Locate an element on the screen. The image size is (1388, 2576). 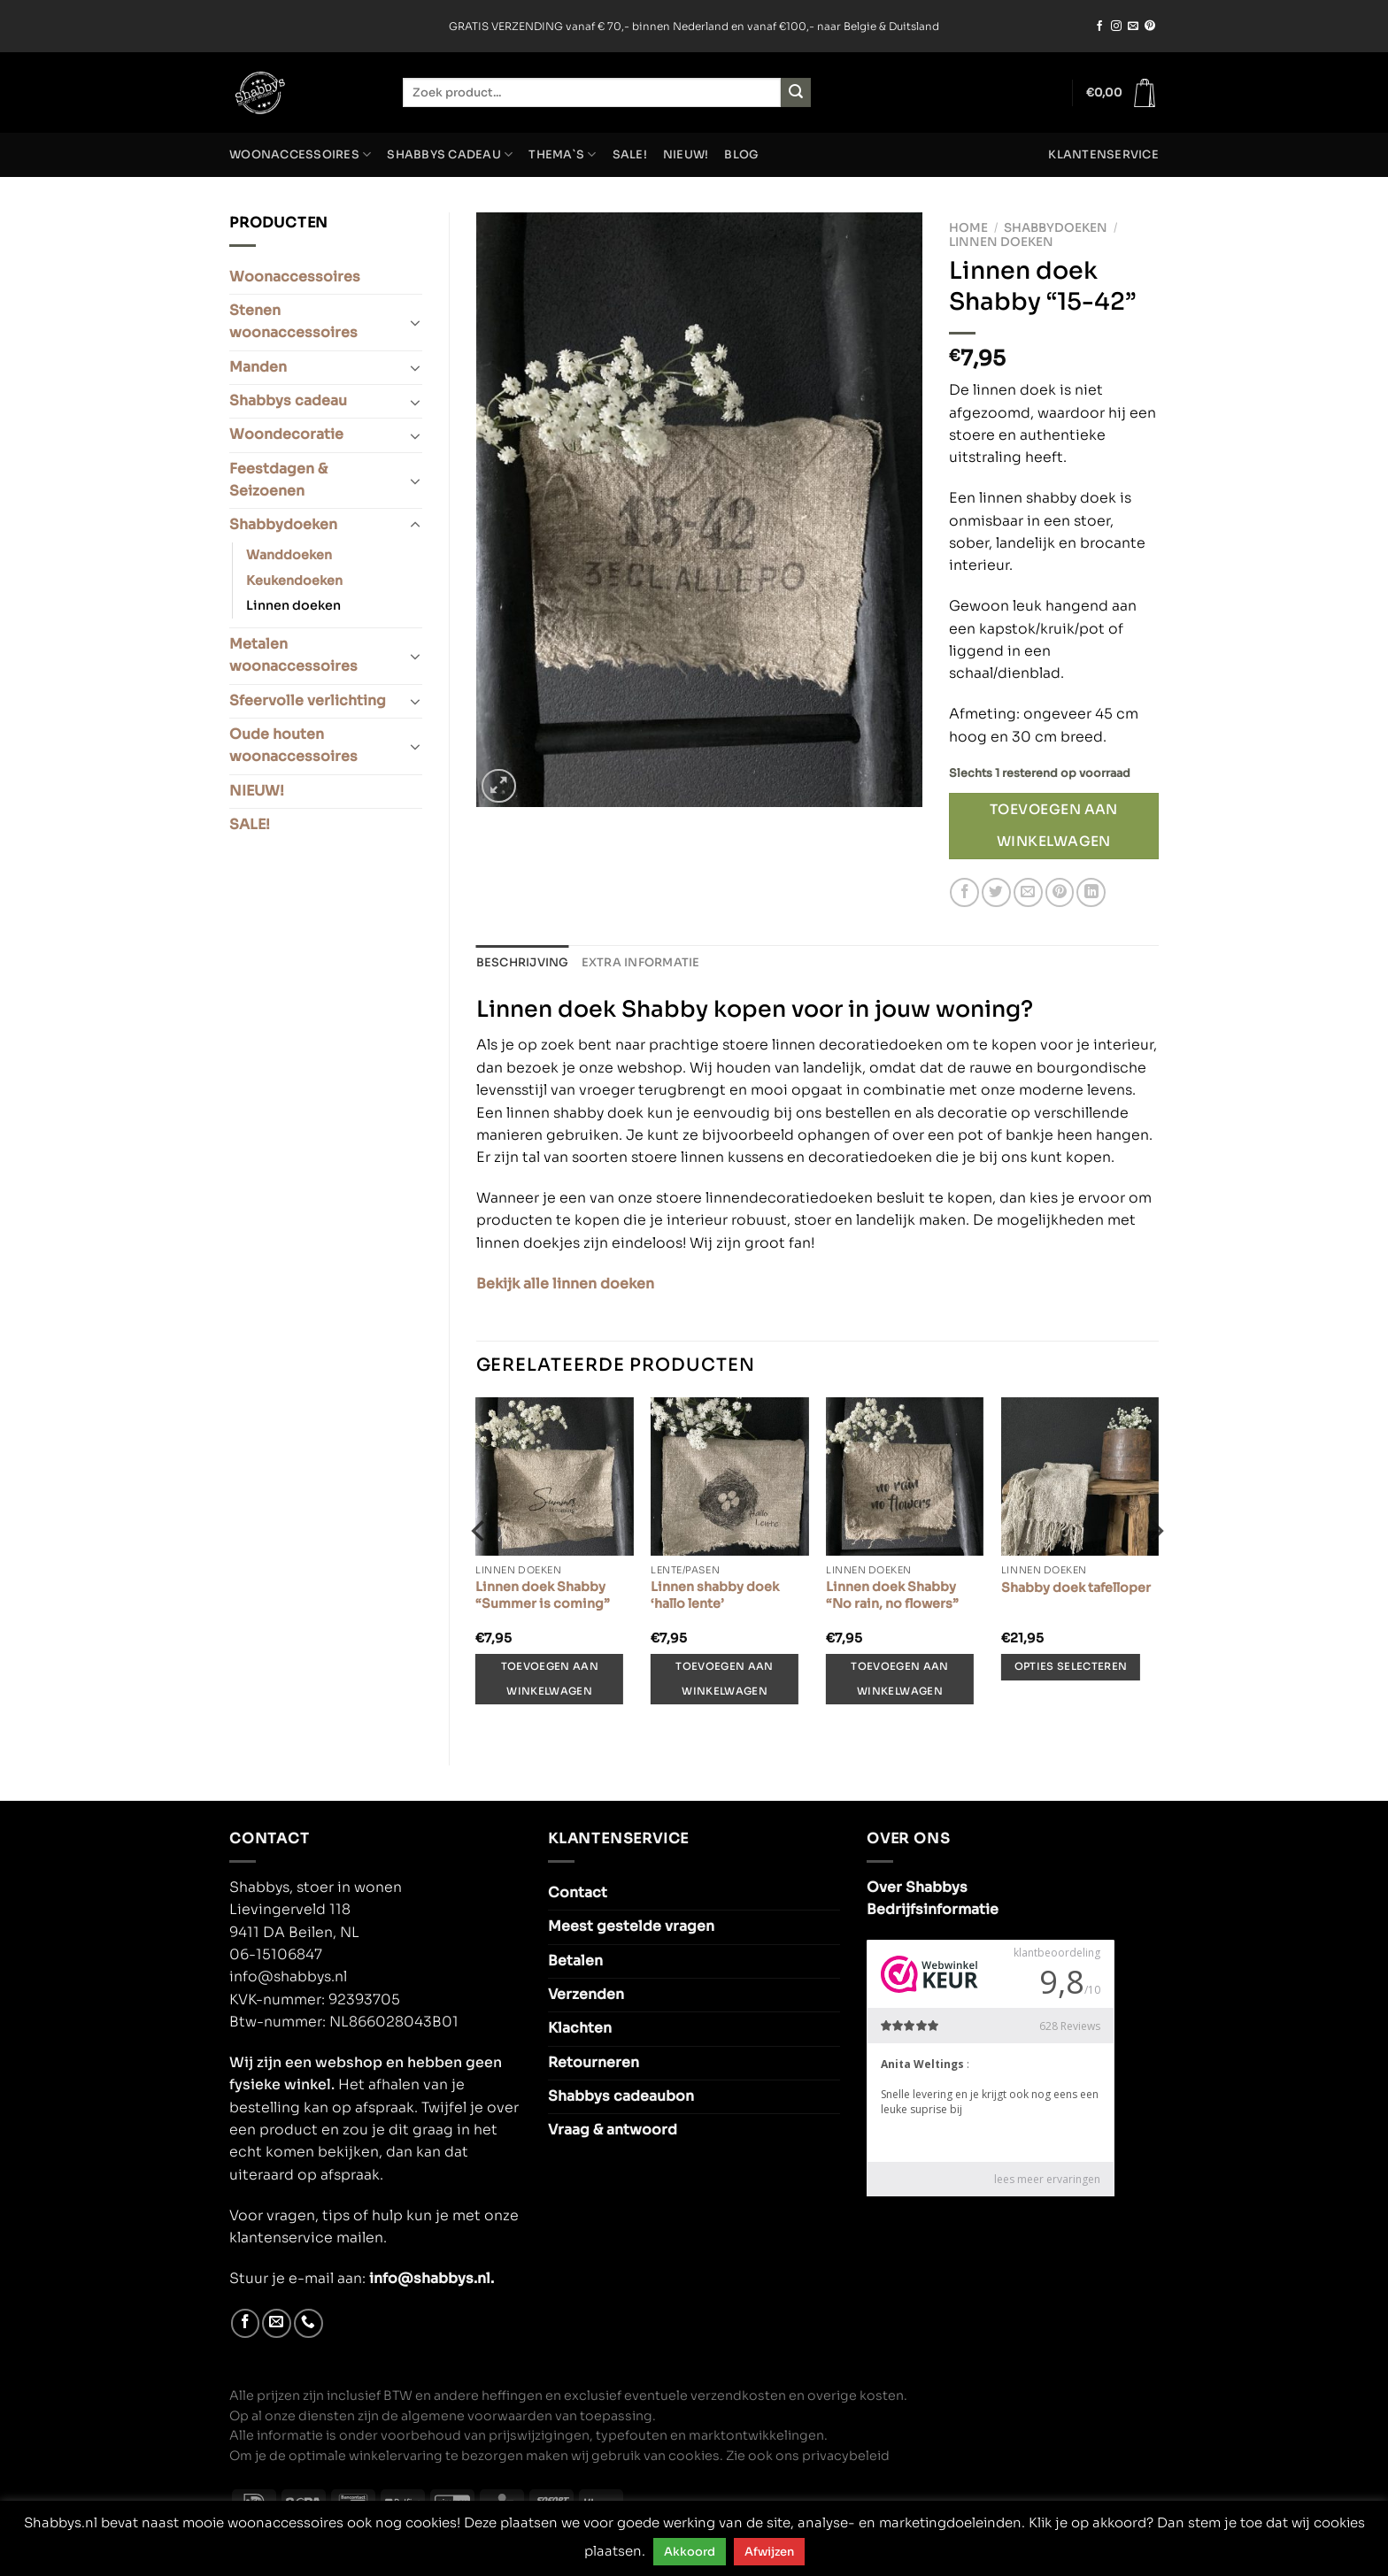
Toevoegen aan winkelwagen [Toevoegen aan winkelwagen: “Linnen doek Shabby “No rain, no flowers”“] is located at coordinates (899, 1678).